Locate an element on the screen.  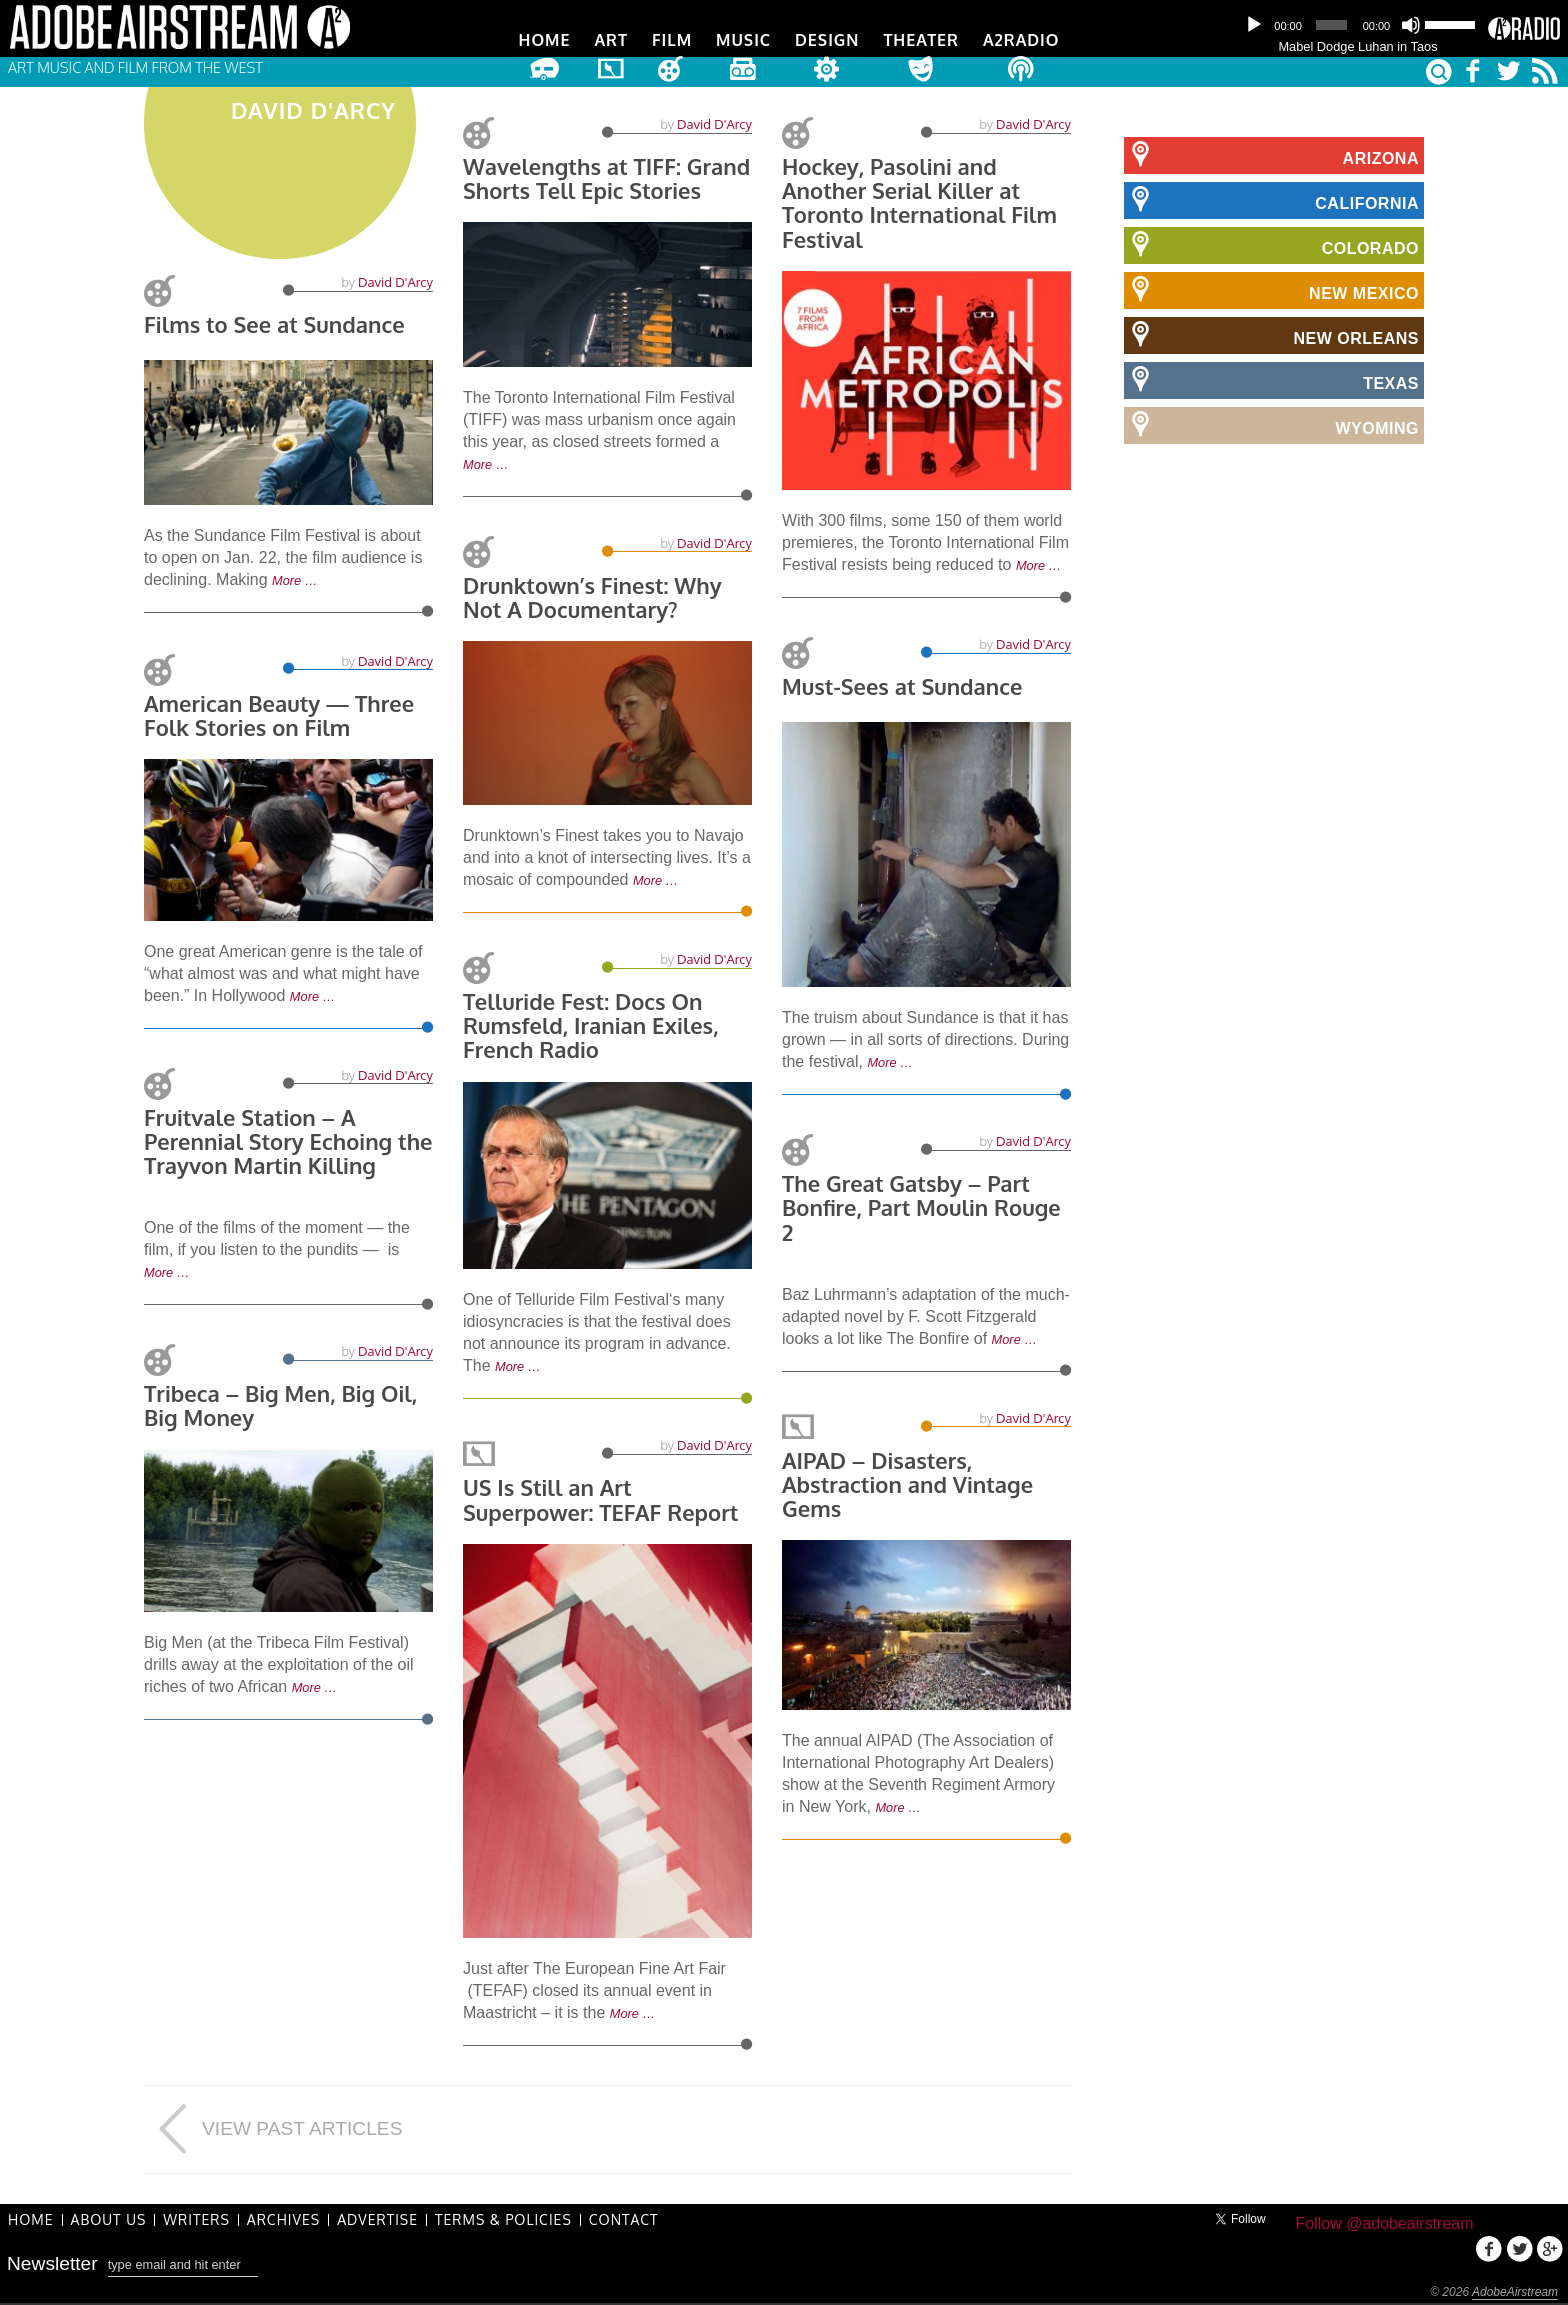
More … is located at coordinates (295, 582).